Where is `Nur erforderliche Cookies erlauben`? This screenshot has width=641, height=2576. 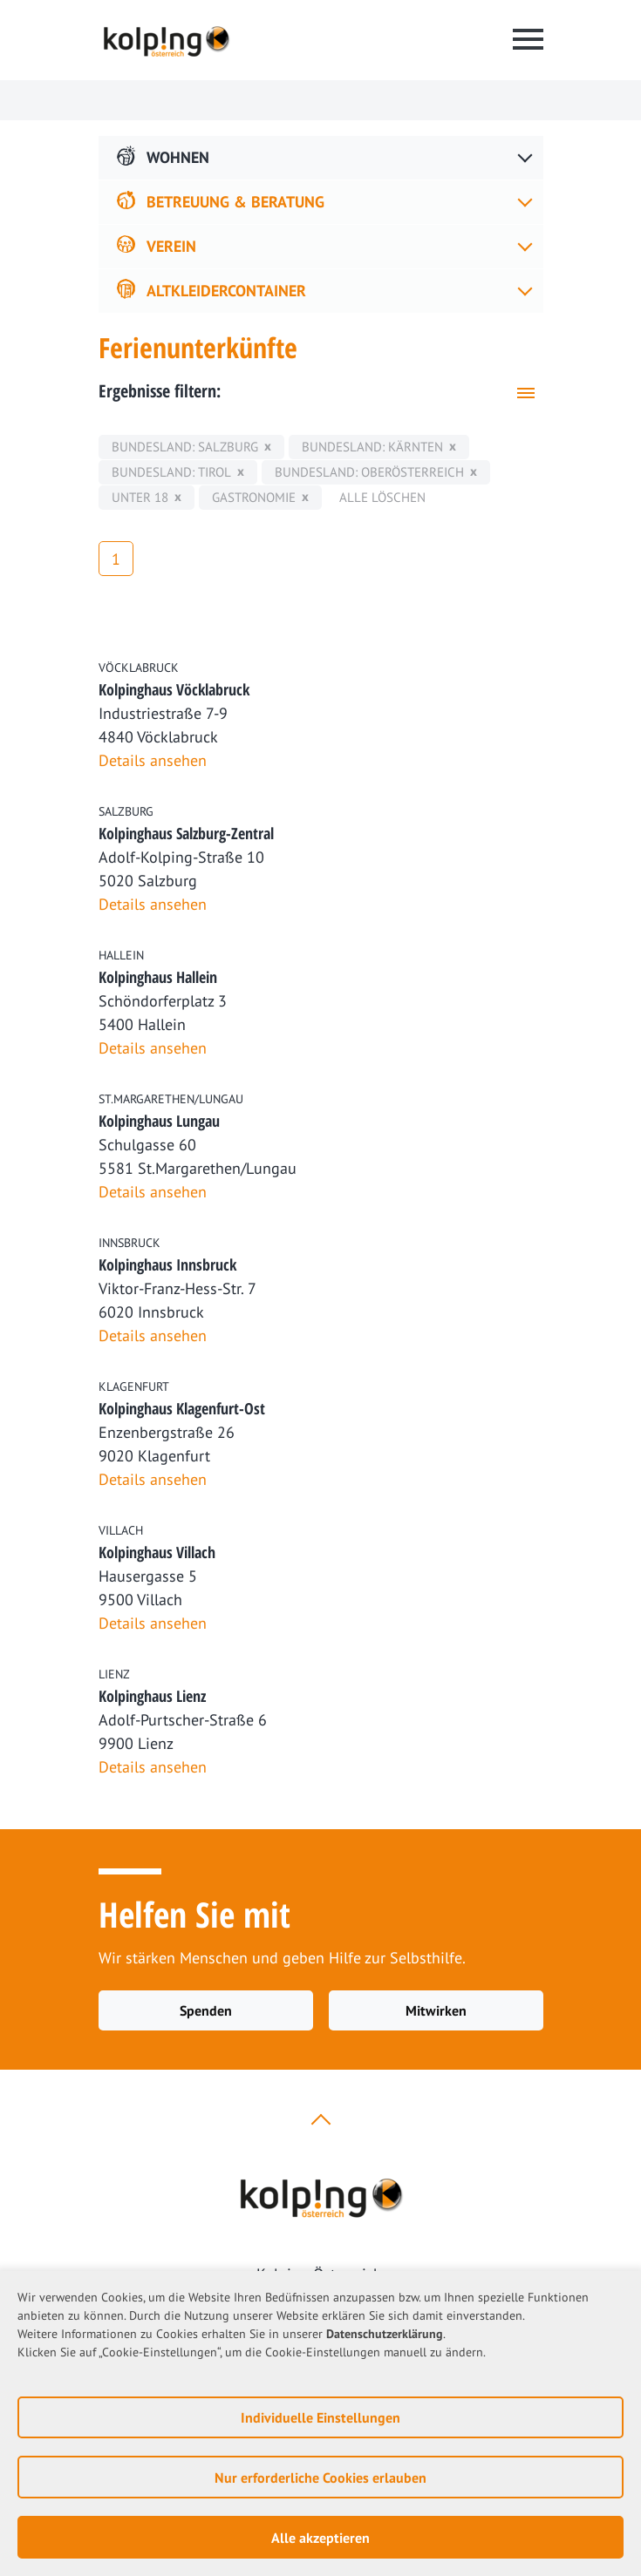
Nur erforderliche Cookies erlauben is located at coordinates (320, 2477).